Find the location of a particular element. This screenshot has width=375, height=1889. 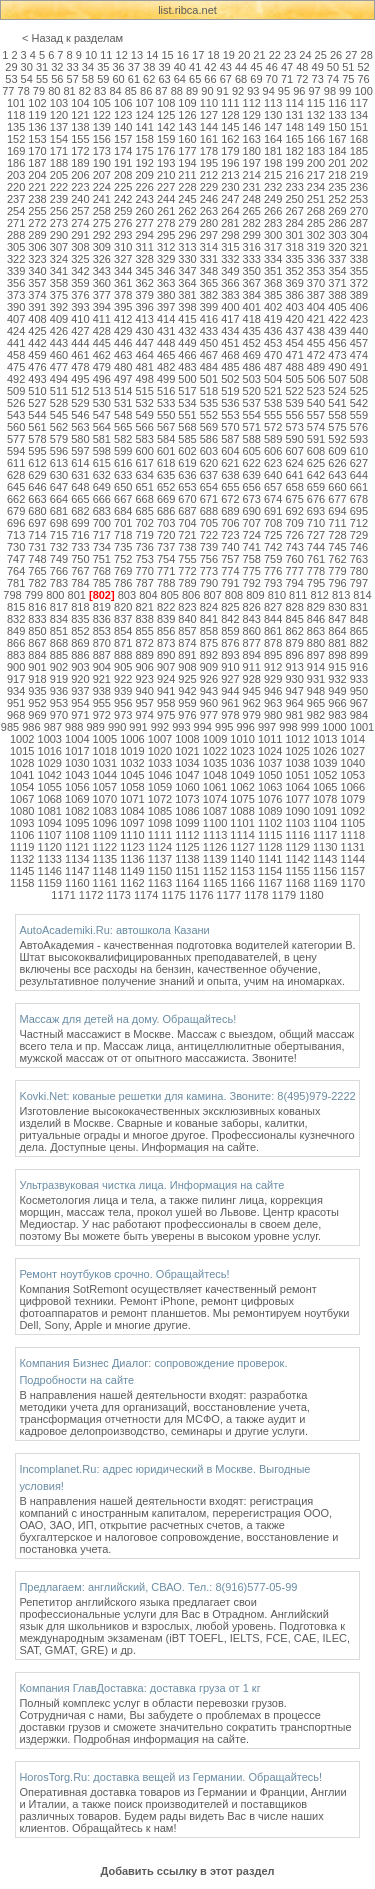

1025 is located at coordinates (297, 751).